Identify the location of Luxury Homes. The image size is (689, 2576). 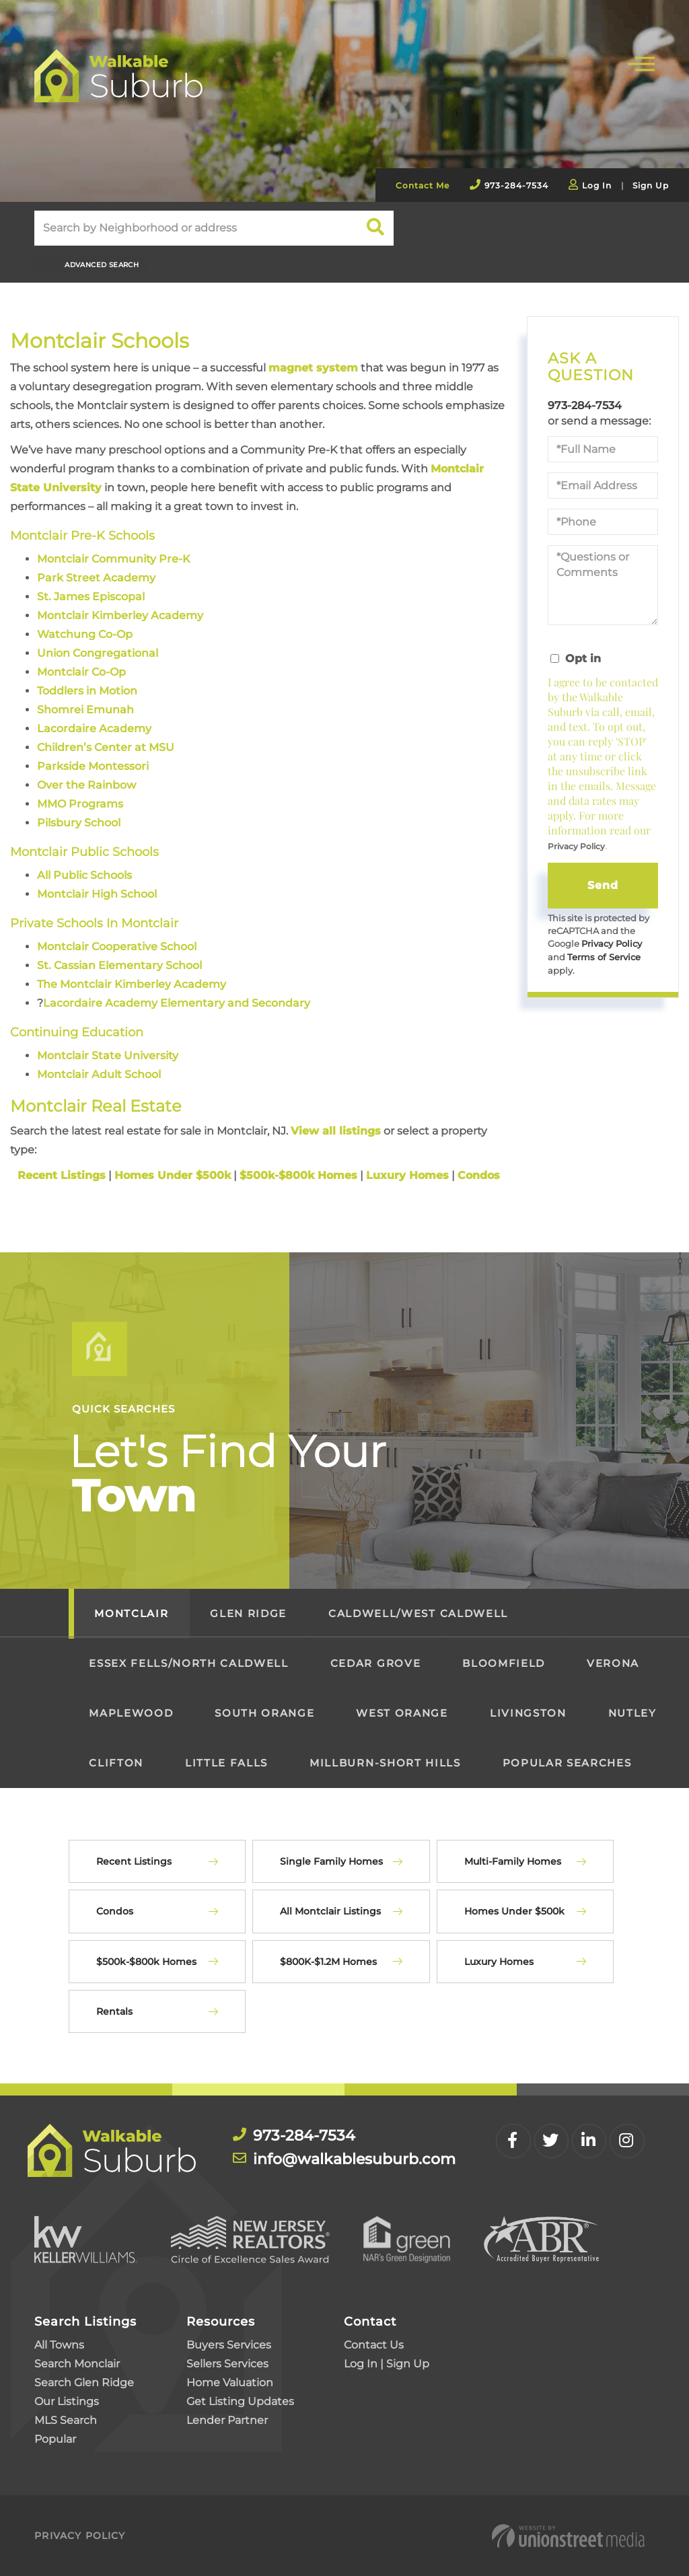
(499, 1961).